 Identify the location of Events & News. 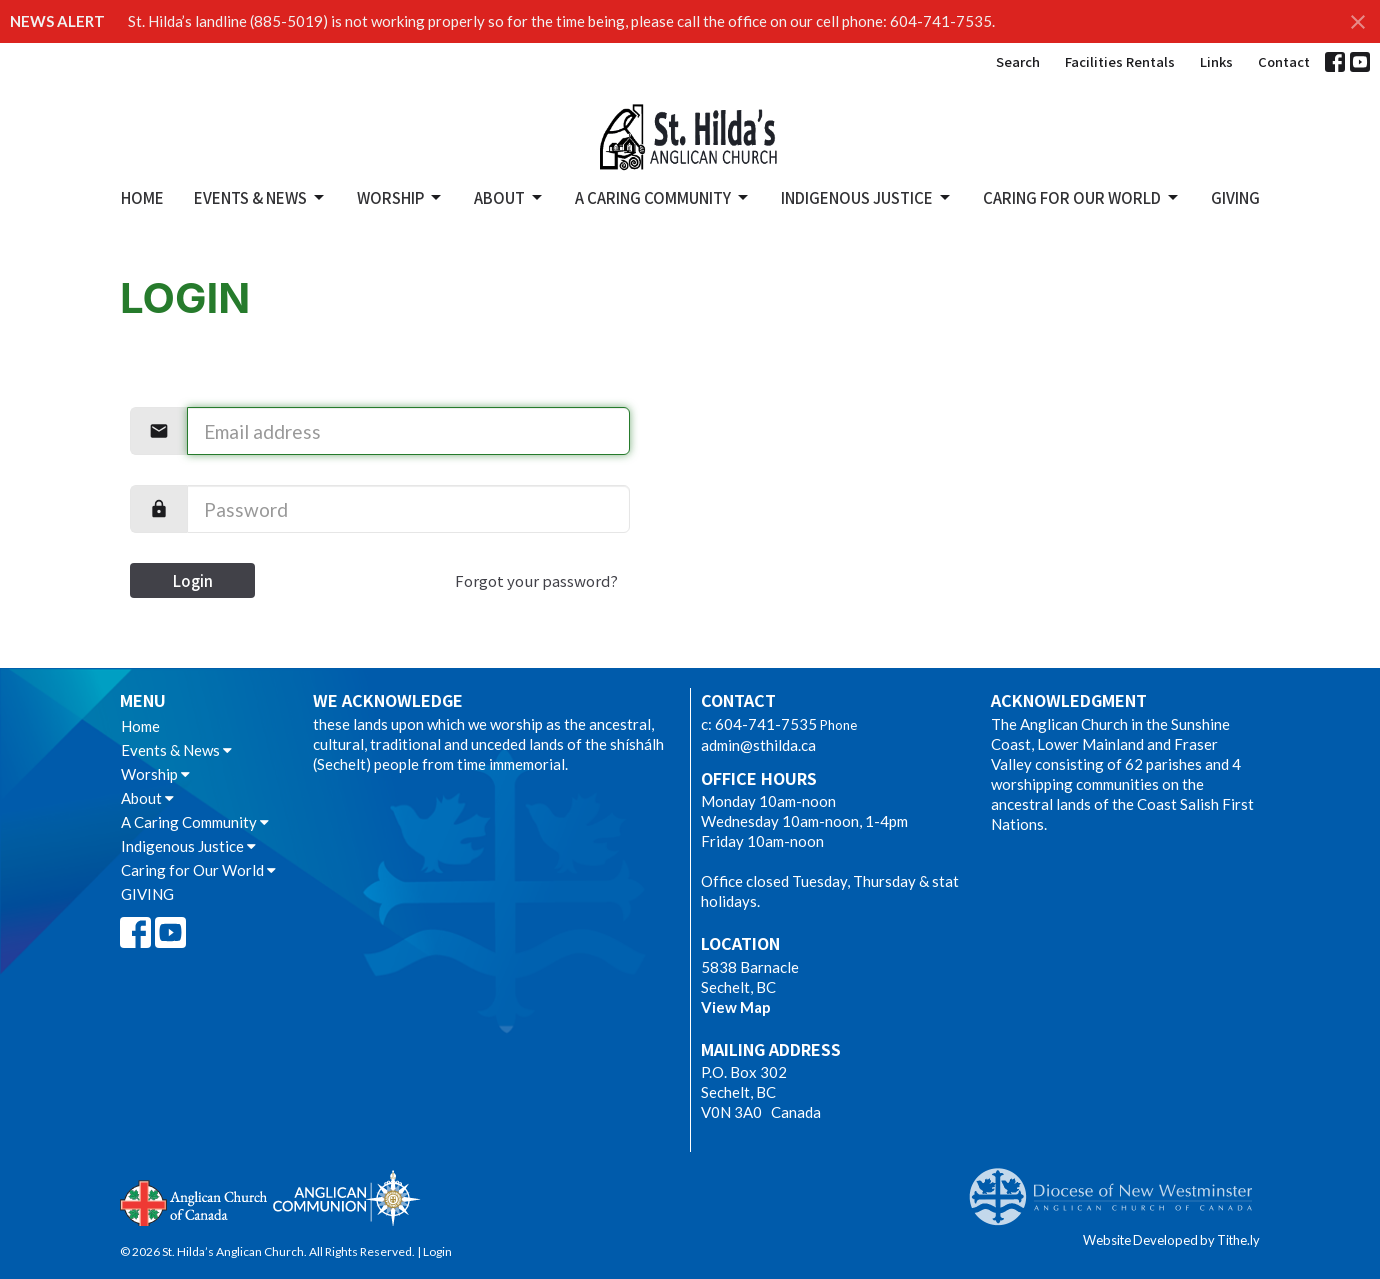
(260, 197).